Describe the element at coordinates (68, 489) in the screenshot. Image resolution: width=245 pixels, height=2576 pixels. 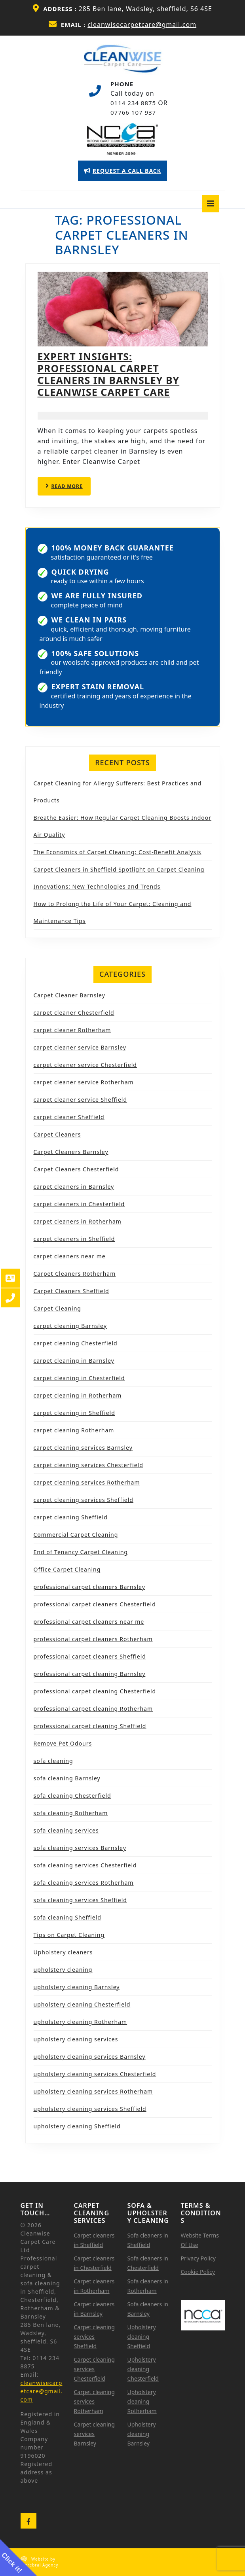
I see `READ MORE` at that location.